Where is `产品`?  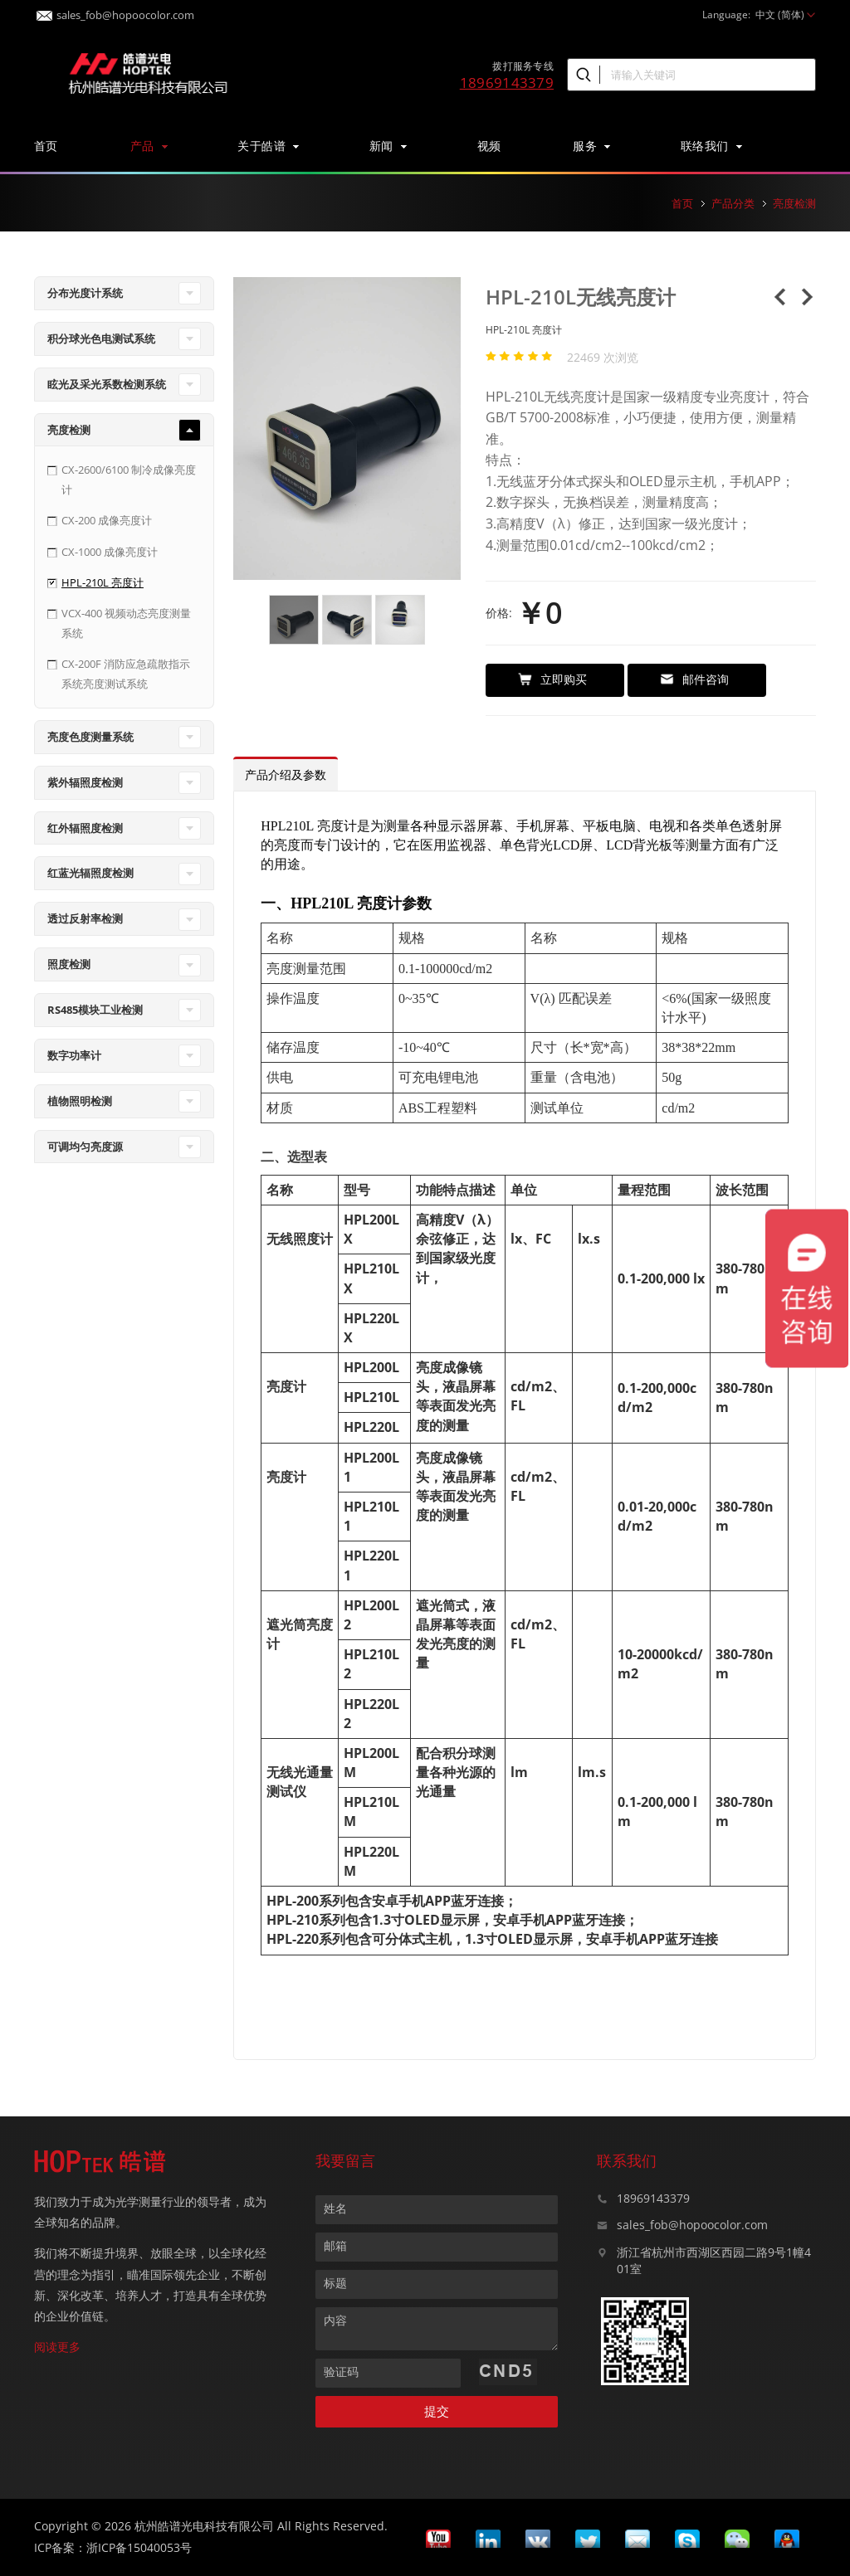
产品 is located at coordinates (148, 145).